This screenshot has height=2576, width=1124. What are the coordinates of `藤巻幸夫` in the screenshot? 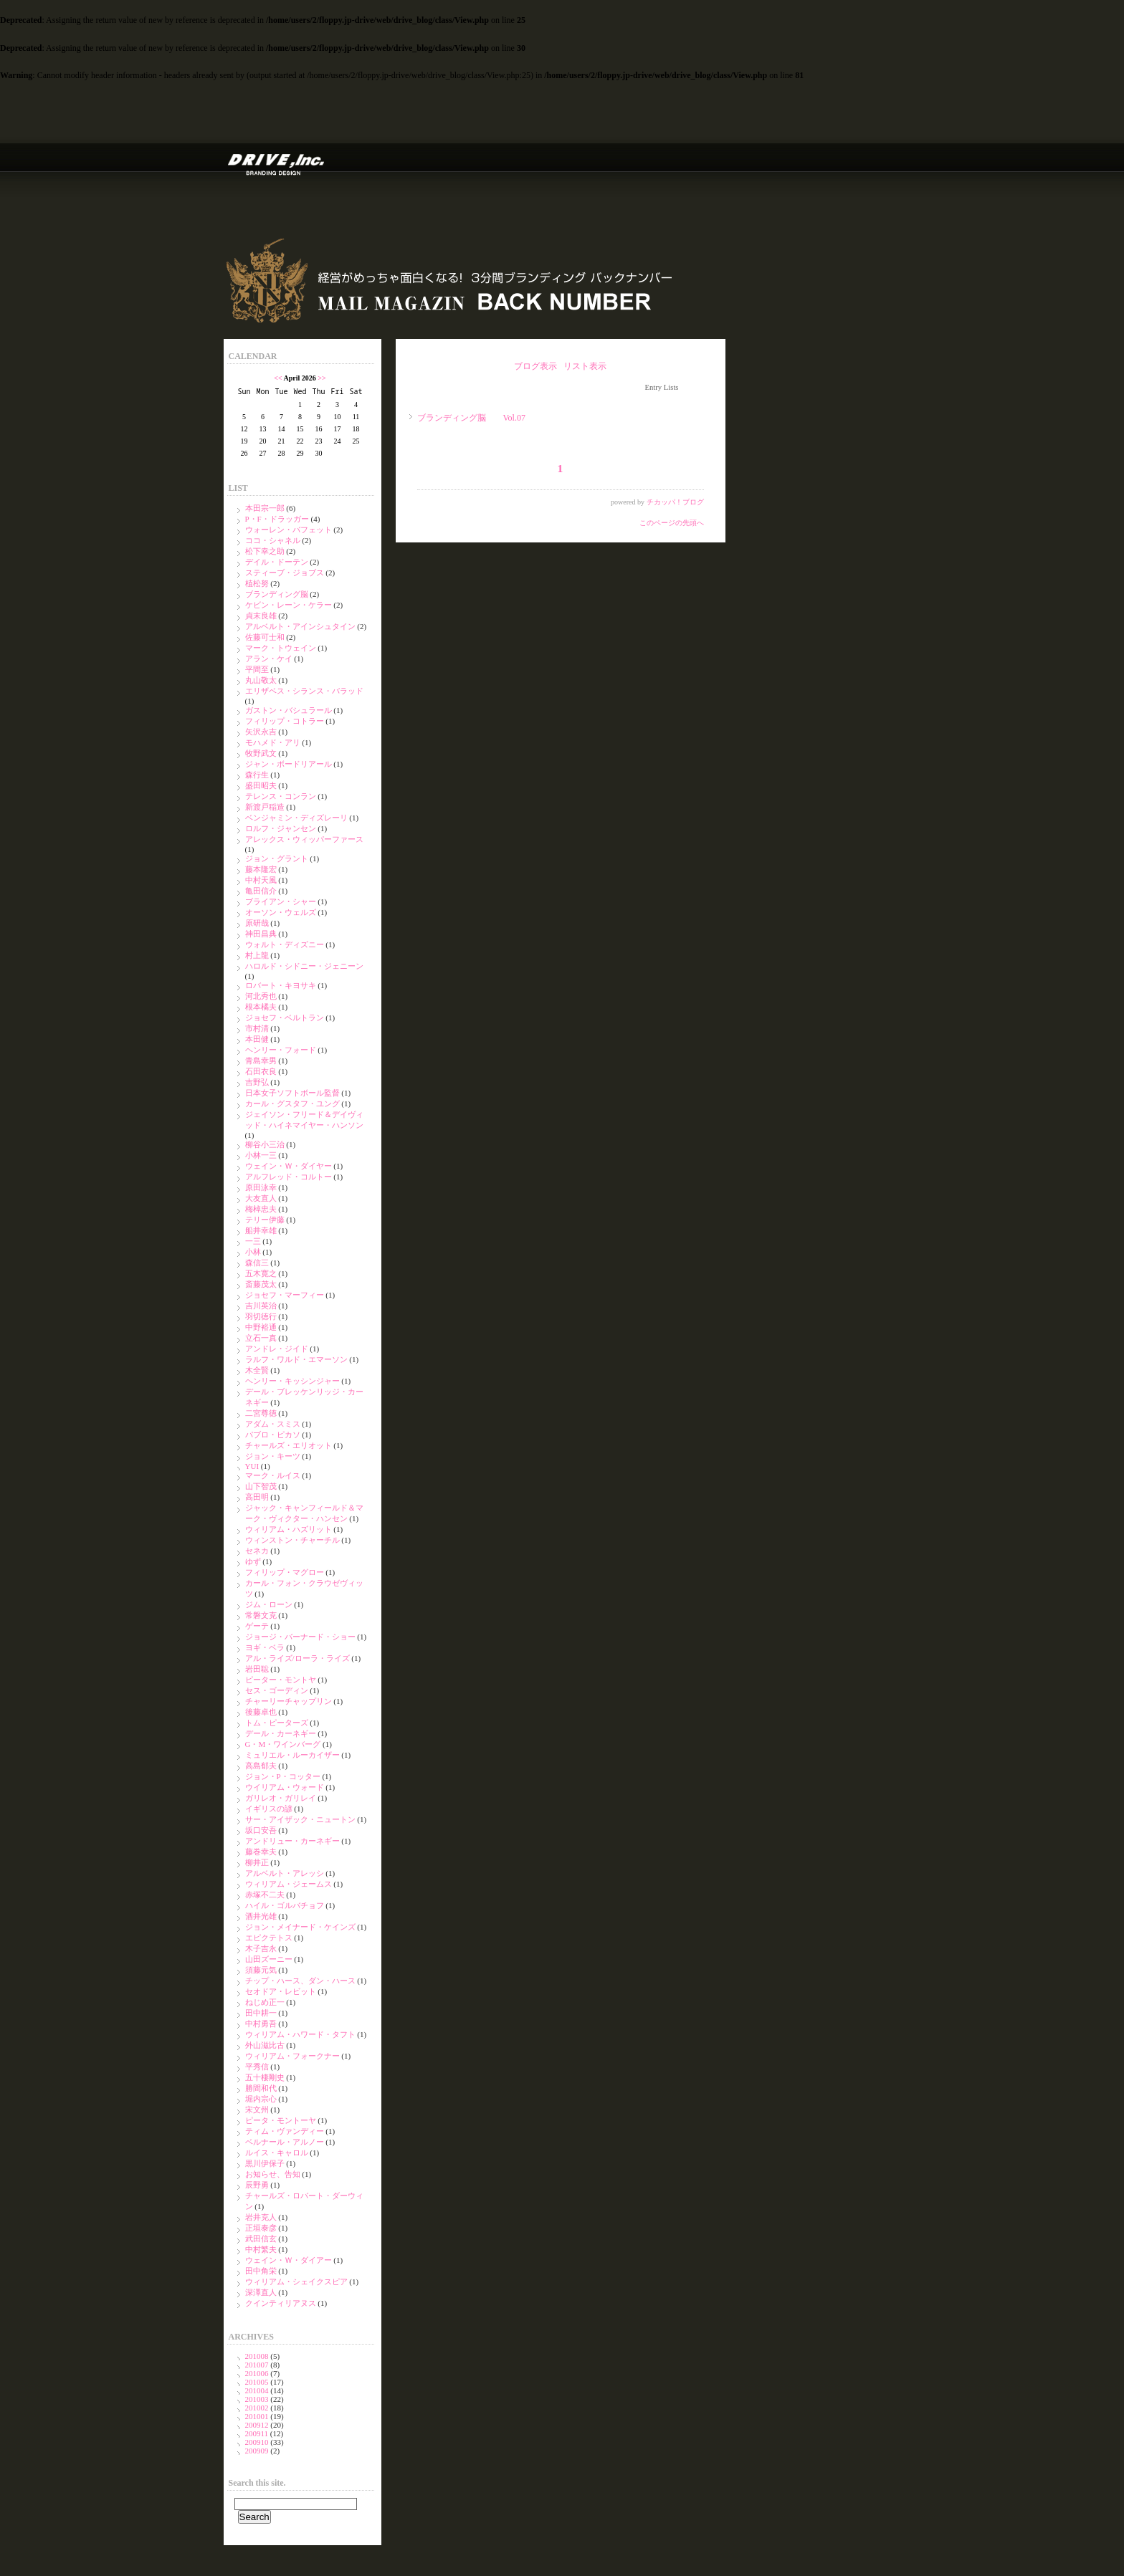 It's located at (261, 1851).